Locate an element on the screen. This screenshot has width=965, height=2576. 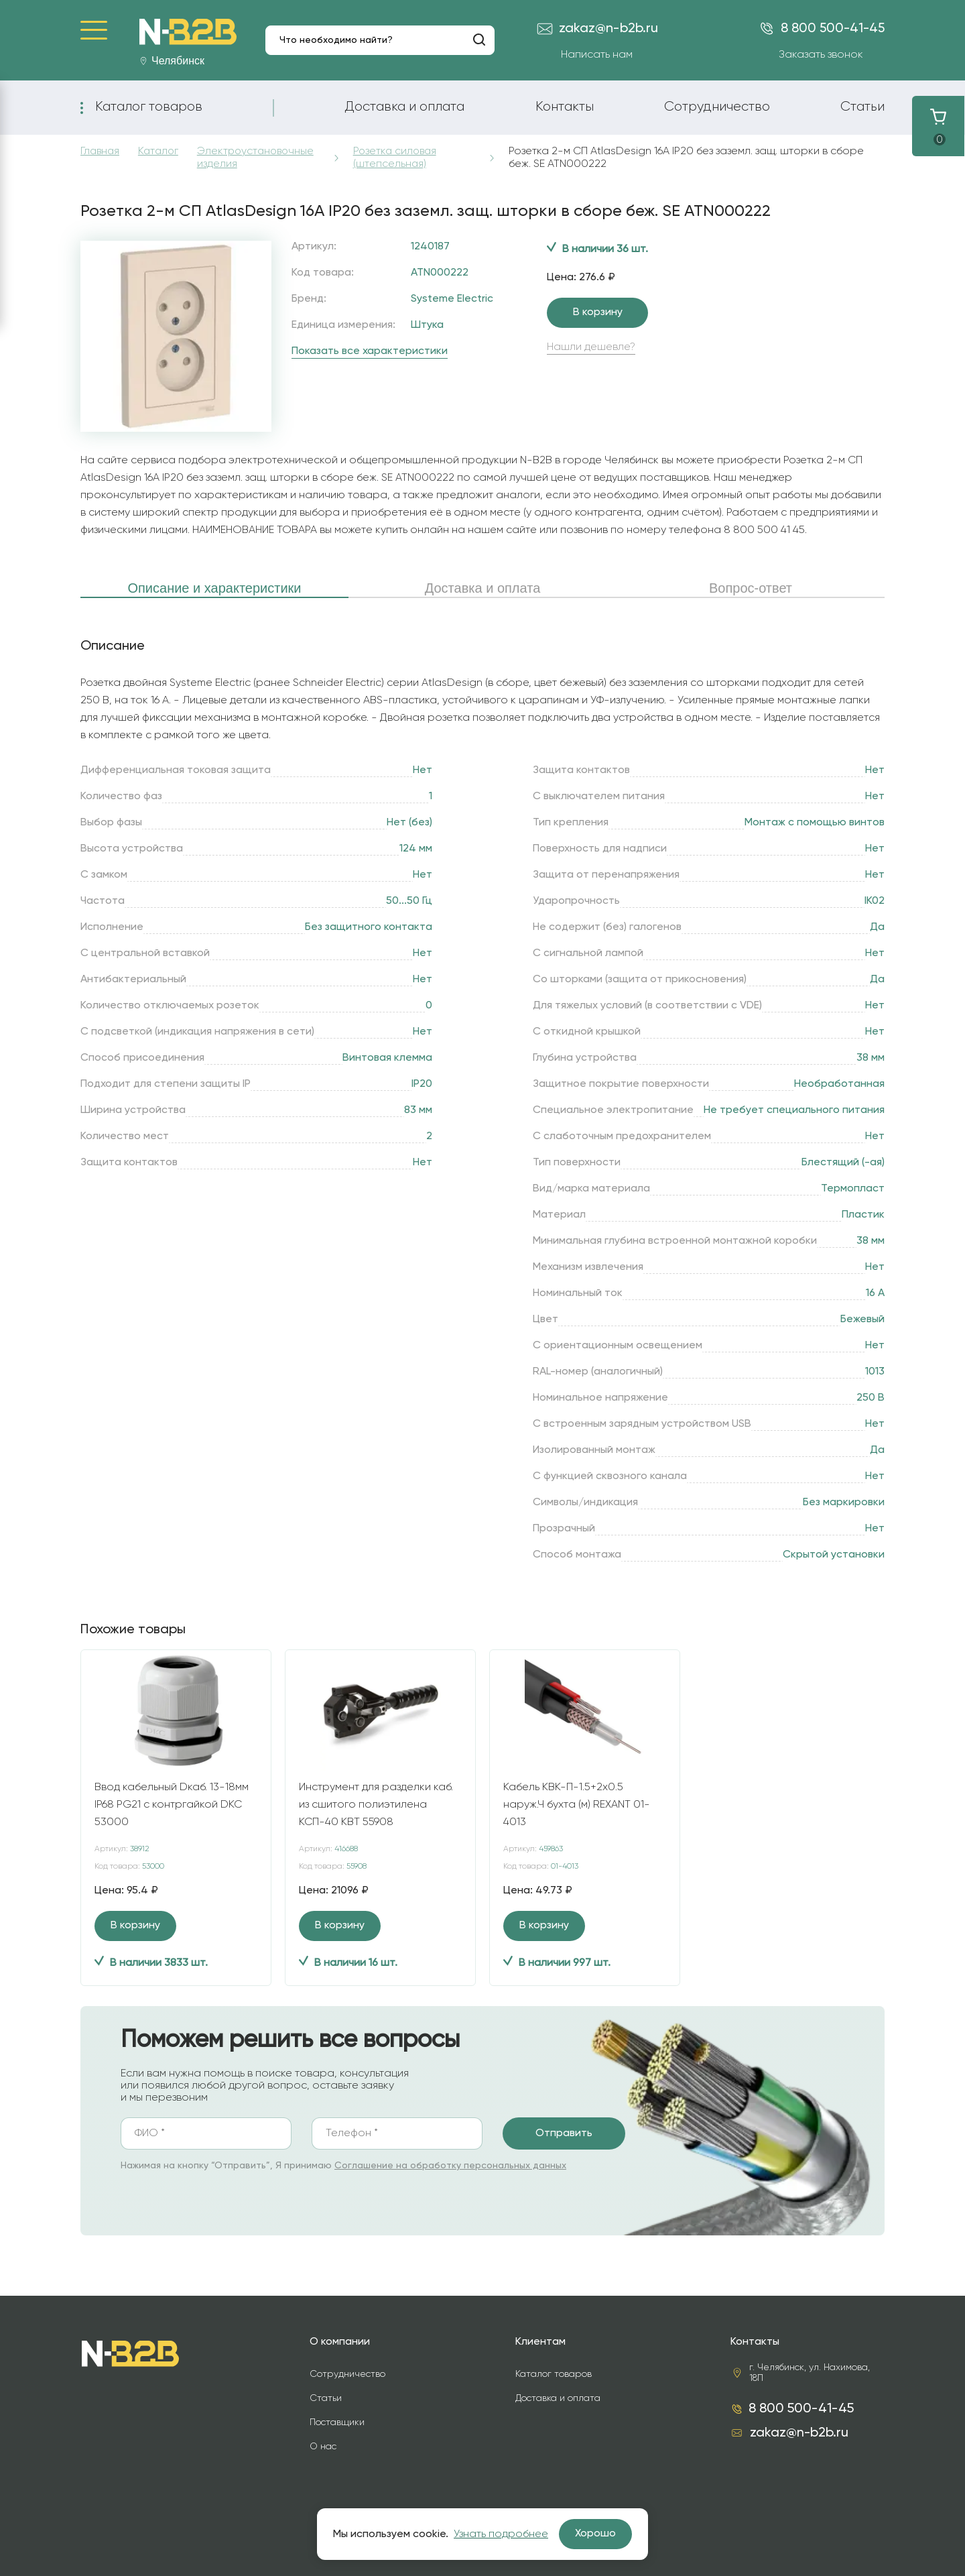
Сотрудничество is located at coordinates (717, 106).